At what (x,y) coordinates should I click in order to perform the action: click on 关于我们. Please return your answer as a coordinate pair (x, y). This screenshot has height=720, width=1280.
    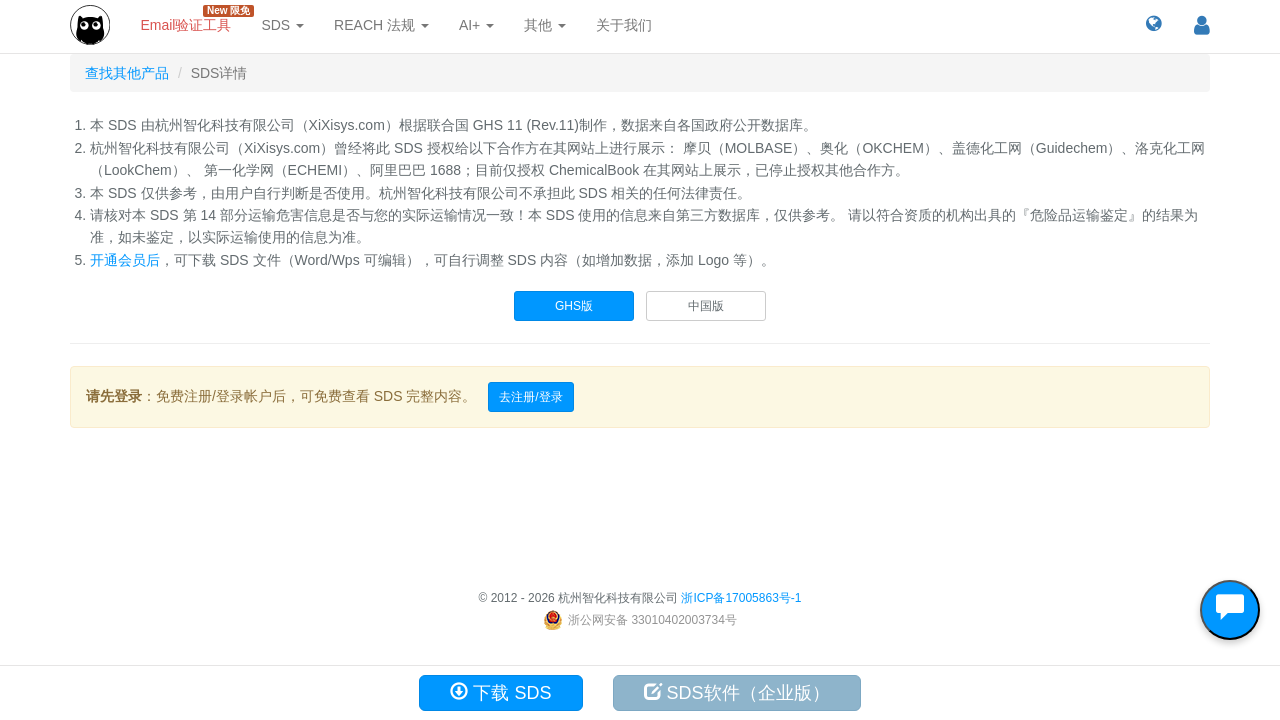
    Looking at the image, I should click on (624, 25).